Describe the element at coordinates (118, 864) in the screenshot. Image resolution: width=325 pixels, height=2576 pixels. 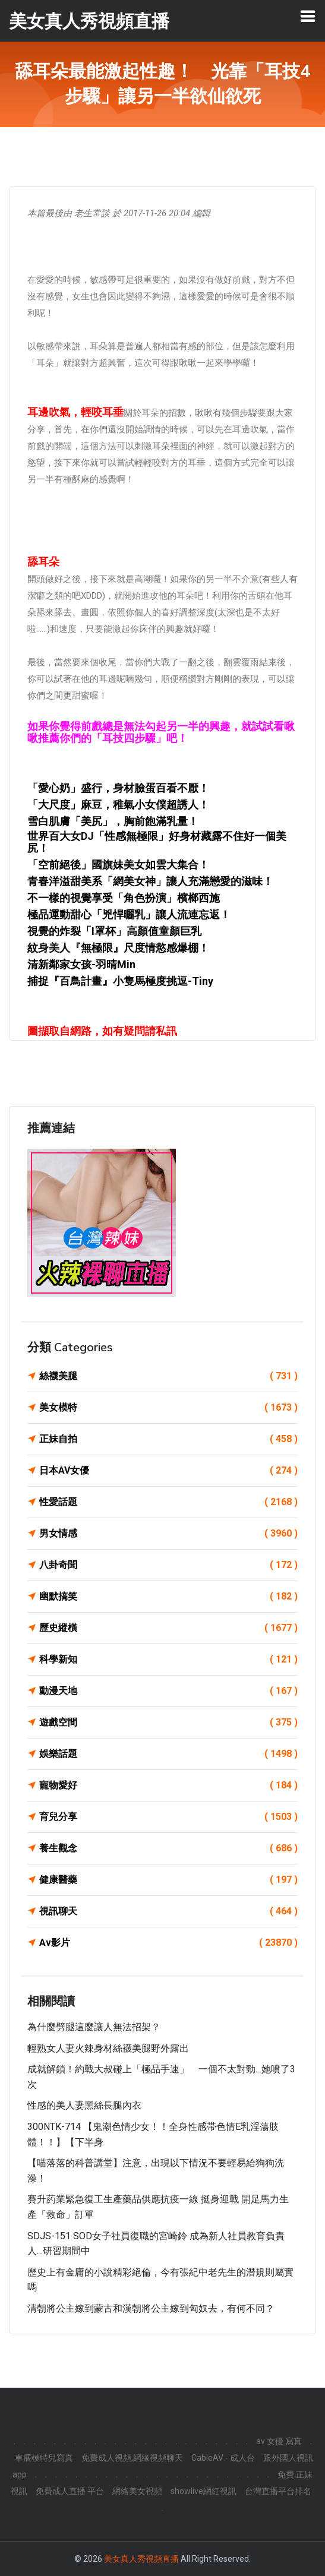
I see `「空前絕後」國旗妹美女如雲大集合！` at that location.